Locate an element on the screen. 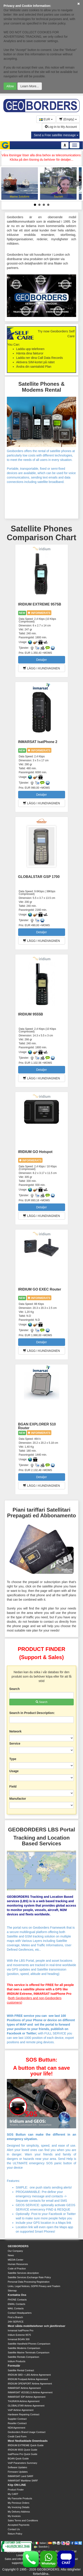 The height and width of the screenshot is (2576, 83). IRIDIUM Postpaid Airtime Agreement is located at coordinates (28, 2379).